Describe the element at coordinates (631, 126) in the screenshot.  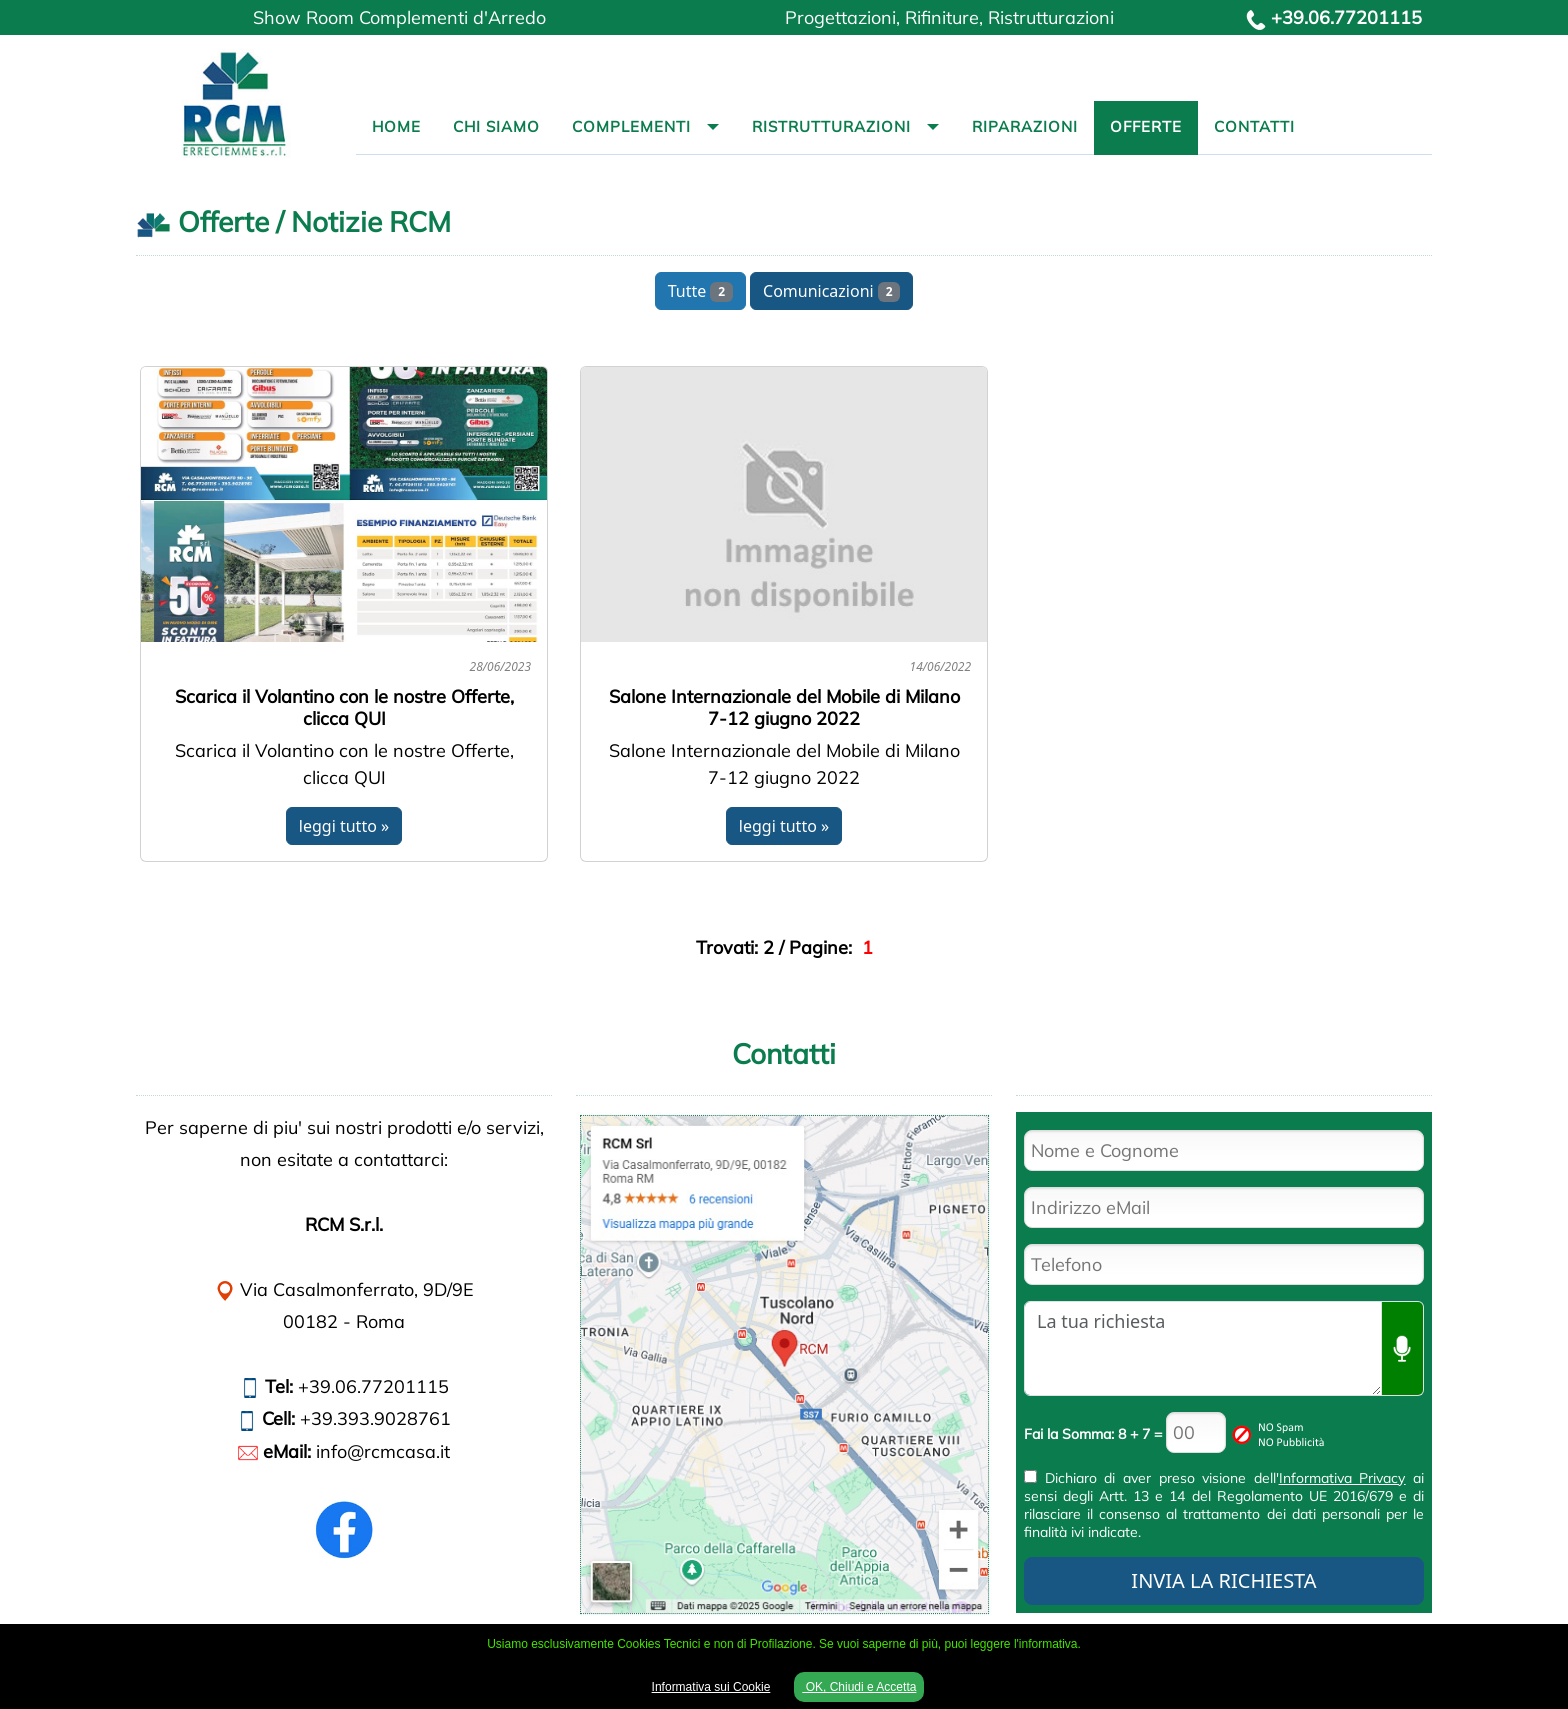
I see `Complementi` at that location.